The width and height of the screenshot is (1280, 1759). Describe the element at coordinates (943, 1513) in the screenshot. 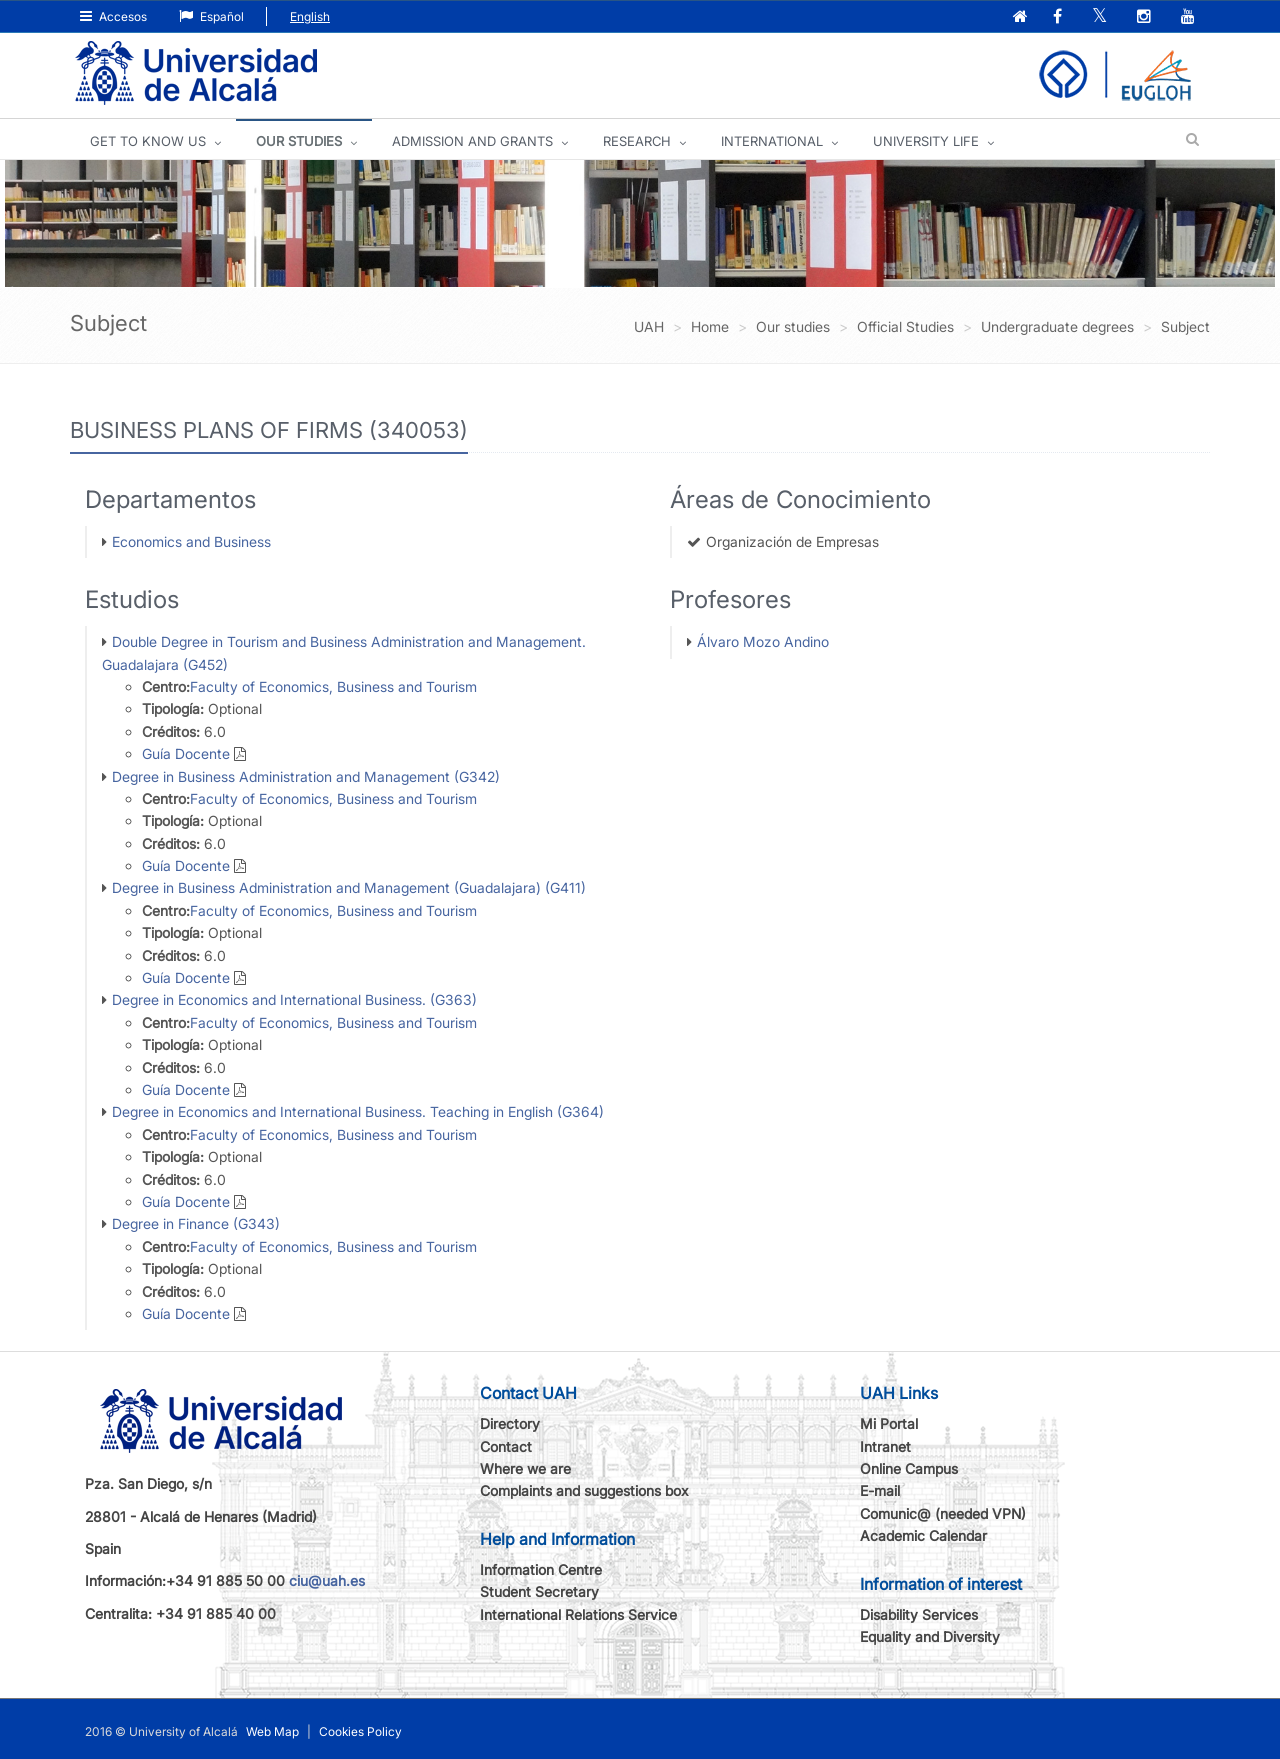

I see `Comunic@ (needed VPN)` at that location.